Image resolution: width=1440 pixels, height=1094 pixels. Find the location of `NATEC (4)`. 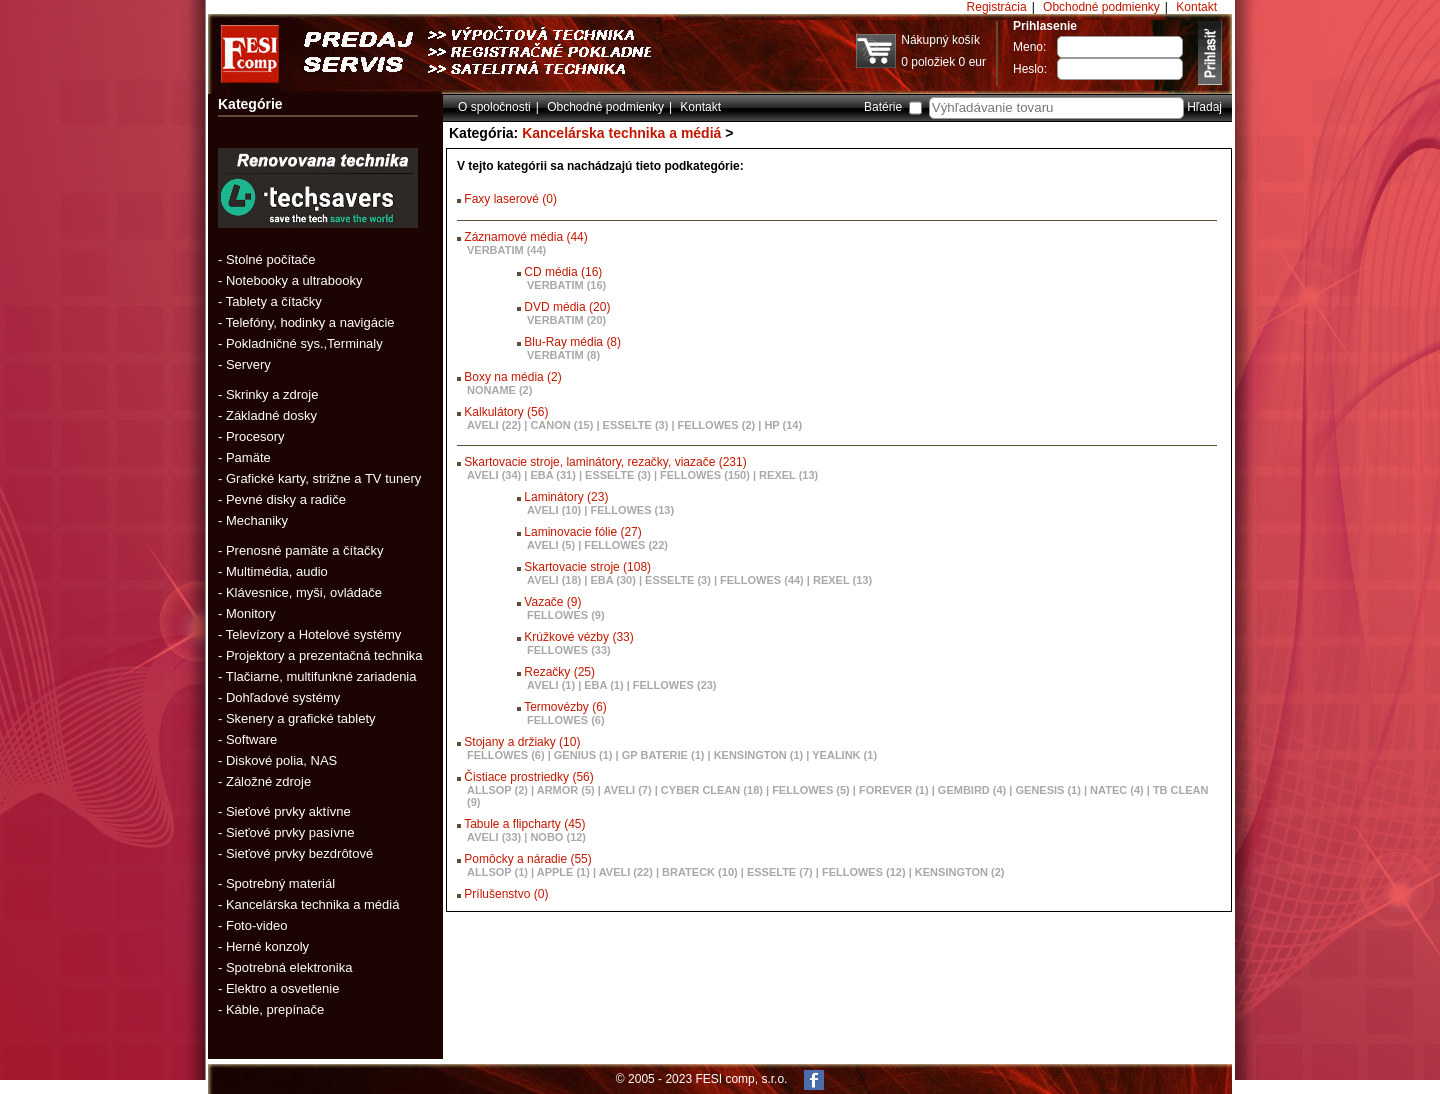

NATEC (4) is located at coordinates (1117, 790).